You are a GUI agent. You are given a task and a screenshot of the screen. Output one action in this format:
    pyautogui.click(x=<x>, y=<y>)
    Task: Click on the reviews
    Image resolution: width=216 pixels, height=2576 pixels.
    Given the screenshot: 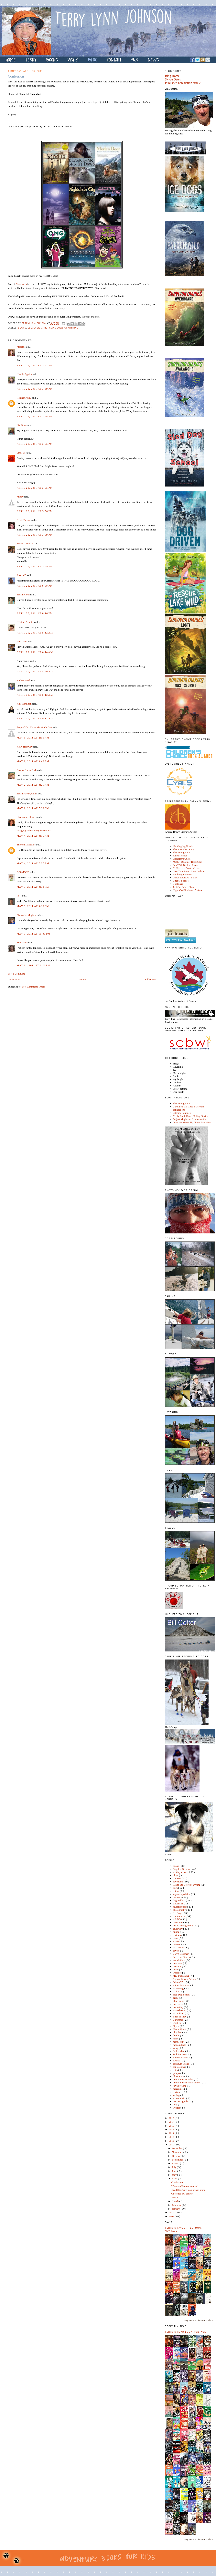 What is the action you would take?
    pyautogui.click(x=177, y=1934)
    